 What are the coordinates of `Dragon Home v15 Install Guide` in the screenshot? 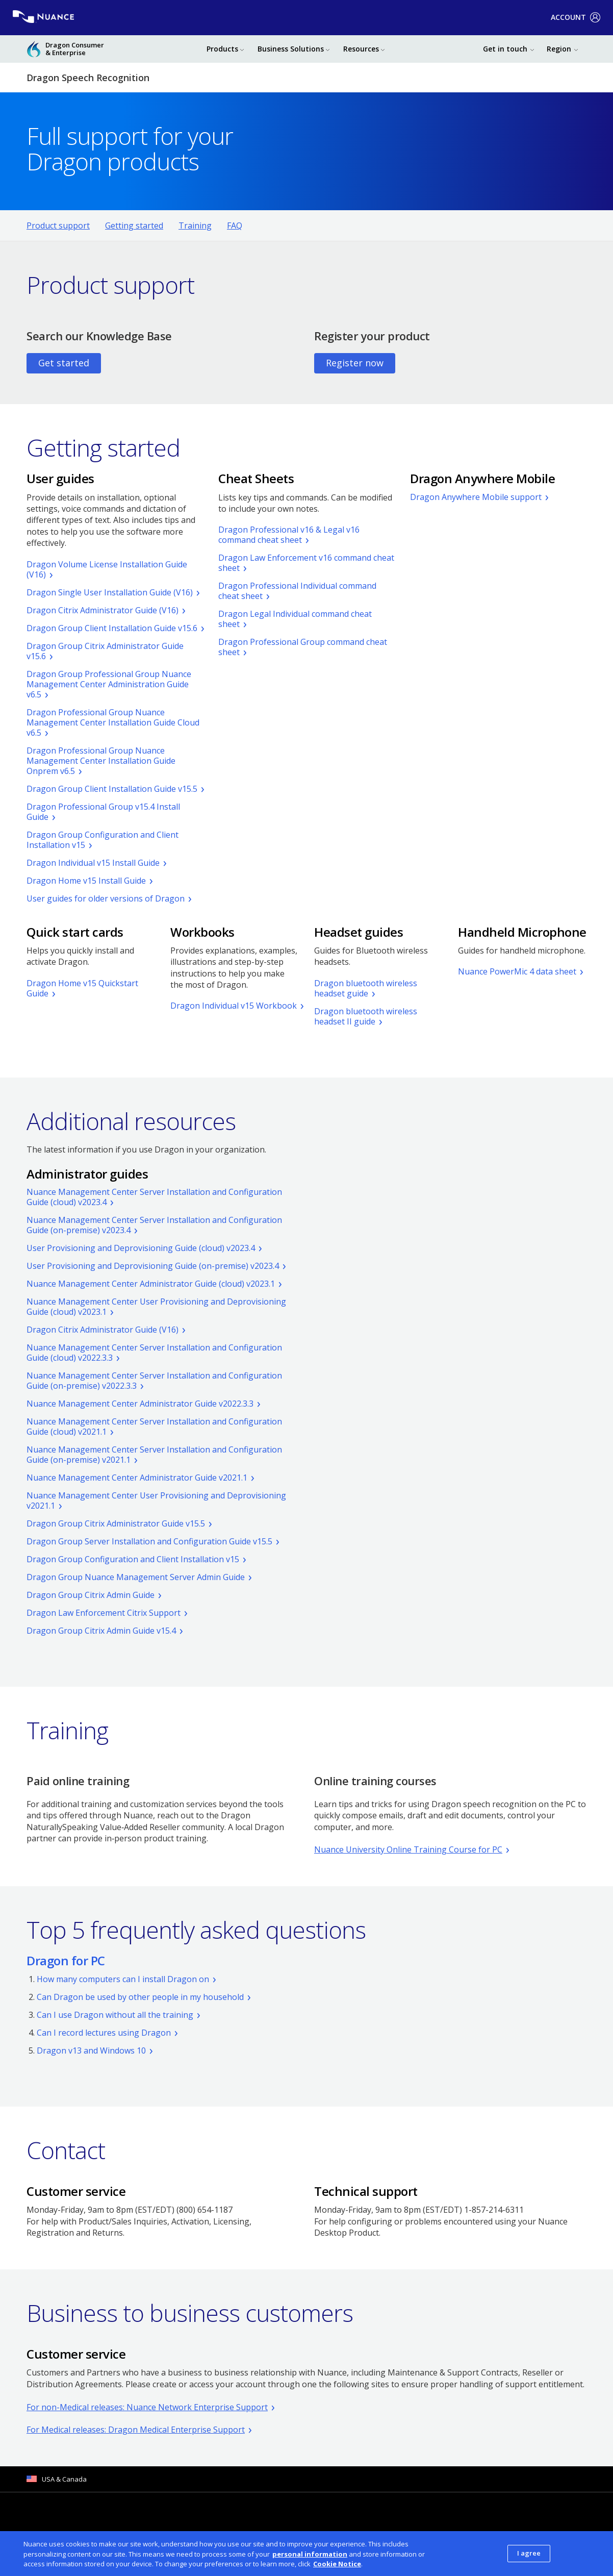 It's located at (86, 880).